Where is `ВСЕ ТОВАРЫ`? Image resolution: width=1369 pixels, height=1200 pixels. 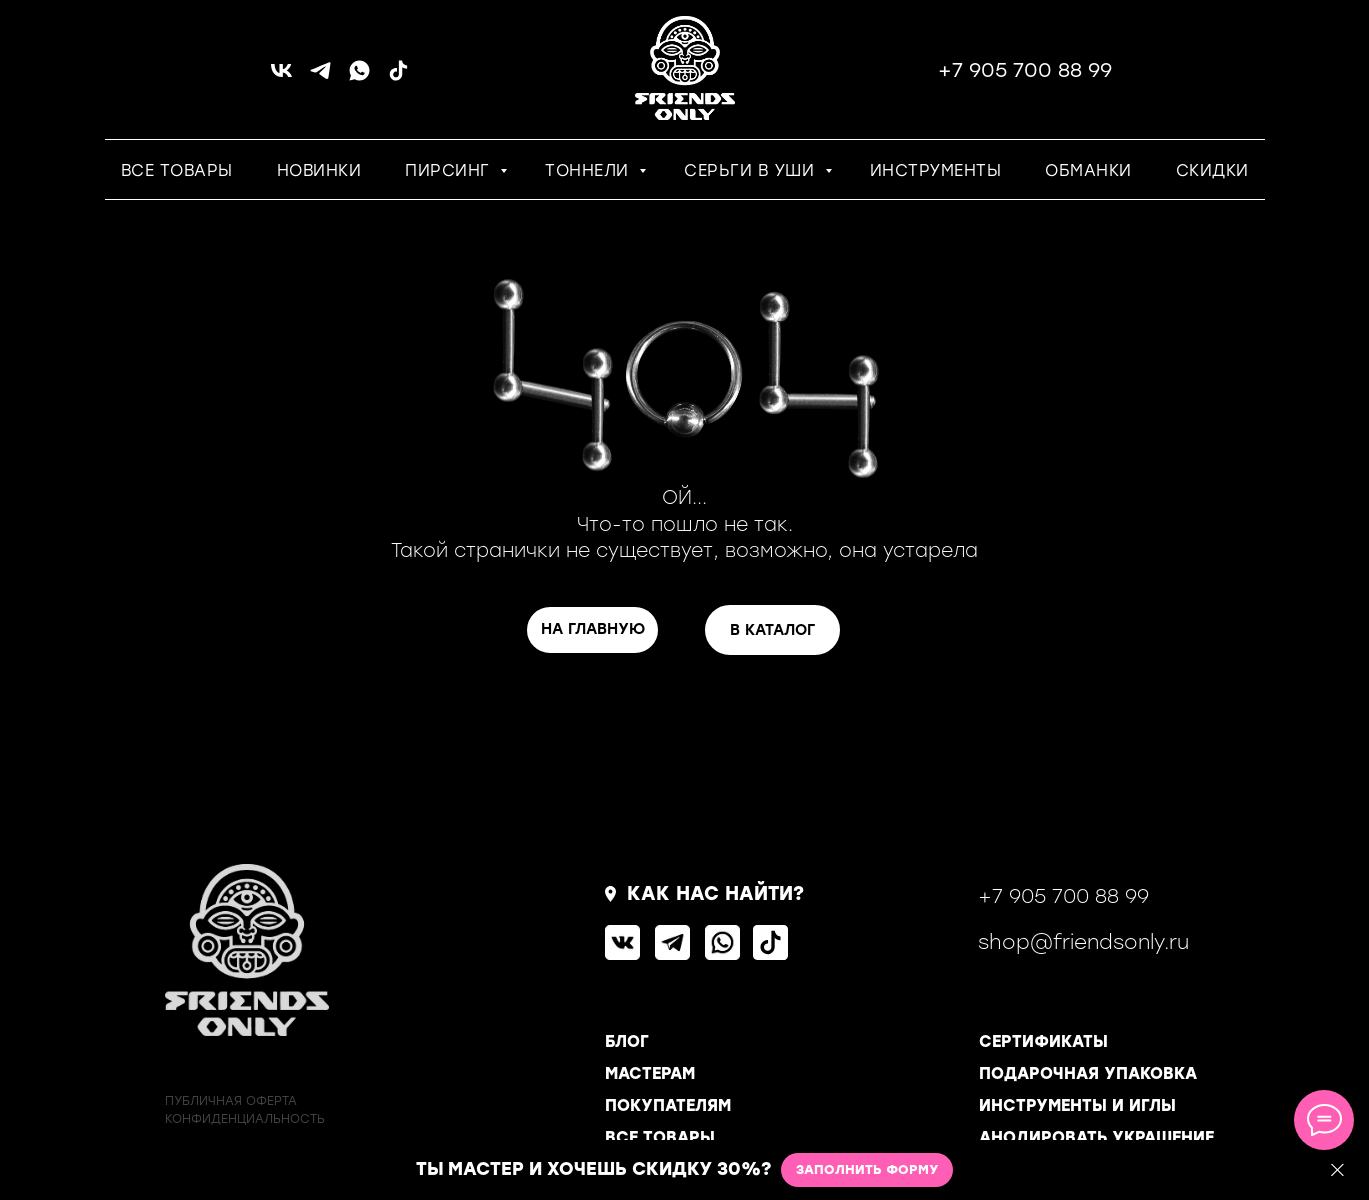
ВСЕ ТОВАРЫ is located at coordinates (177, 170).